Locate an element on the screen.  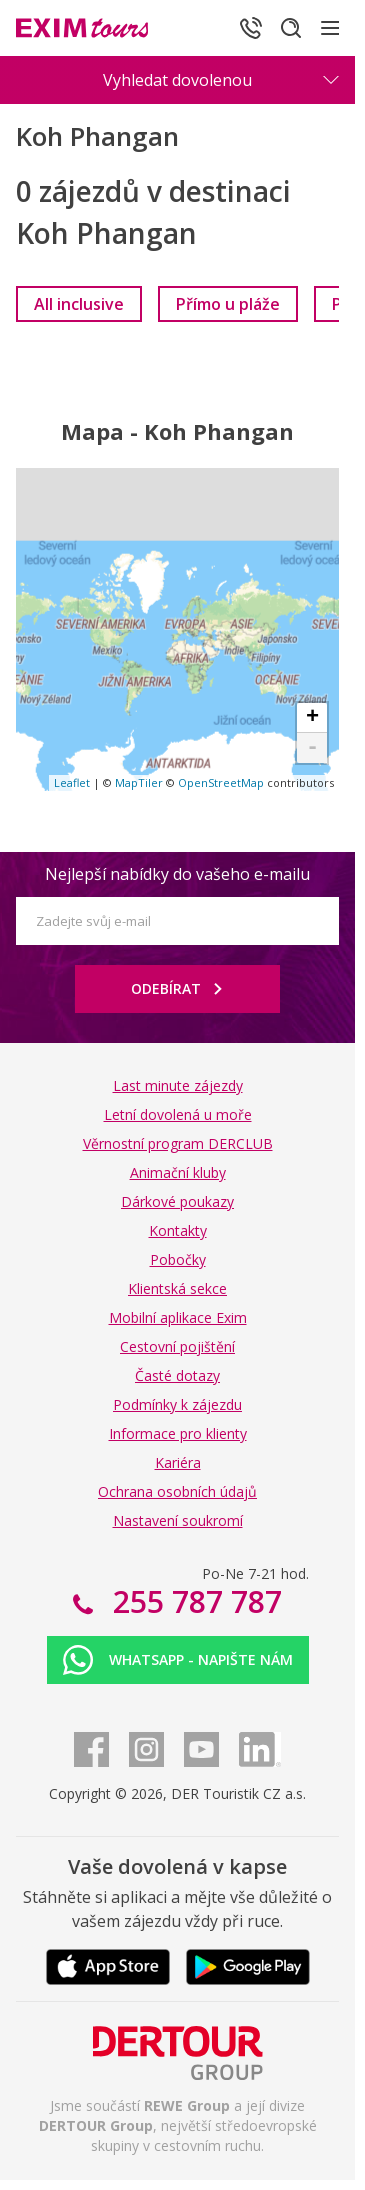
Kariéra is located at coordinates (178, 1462).